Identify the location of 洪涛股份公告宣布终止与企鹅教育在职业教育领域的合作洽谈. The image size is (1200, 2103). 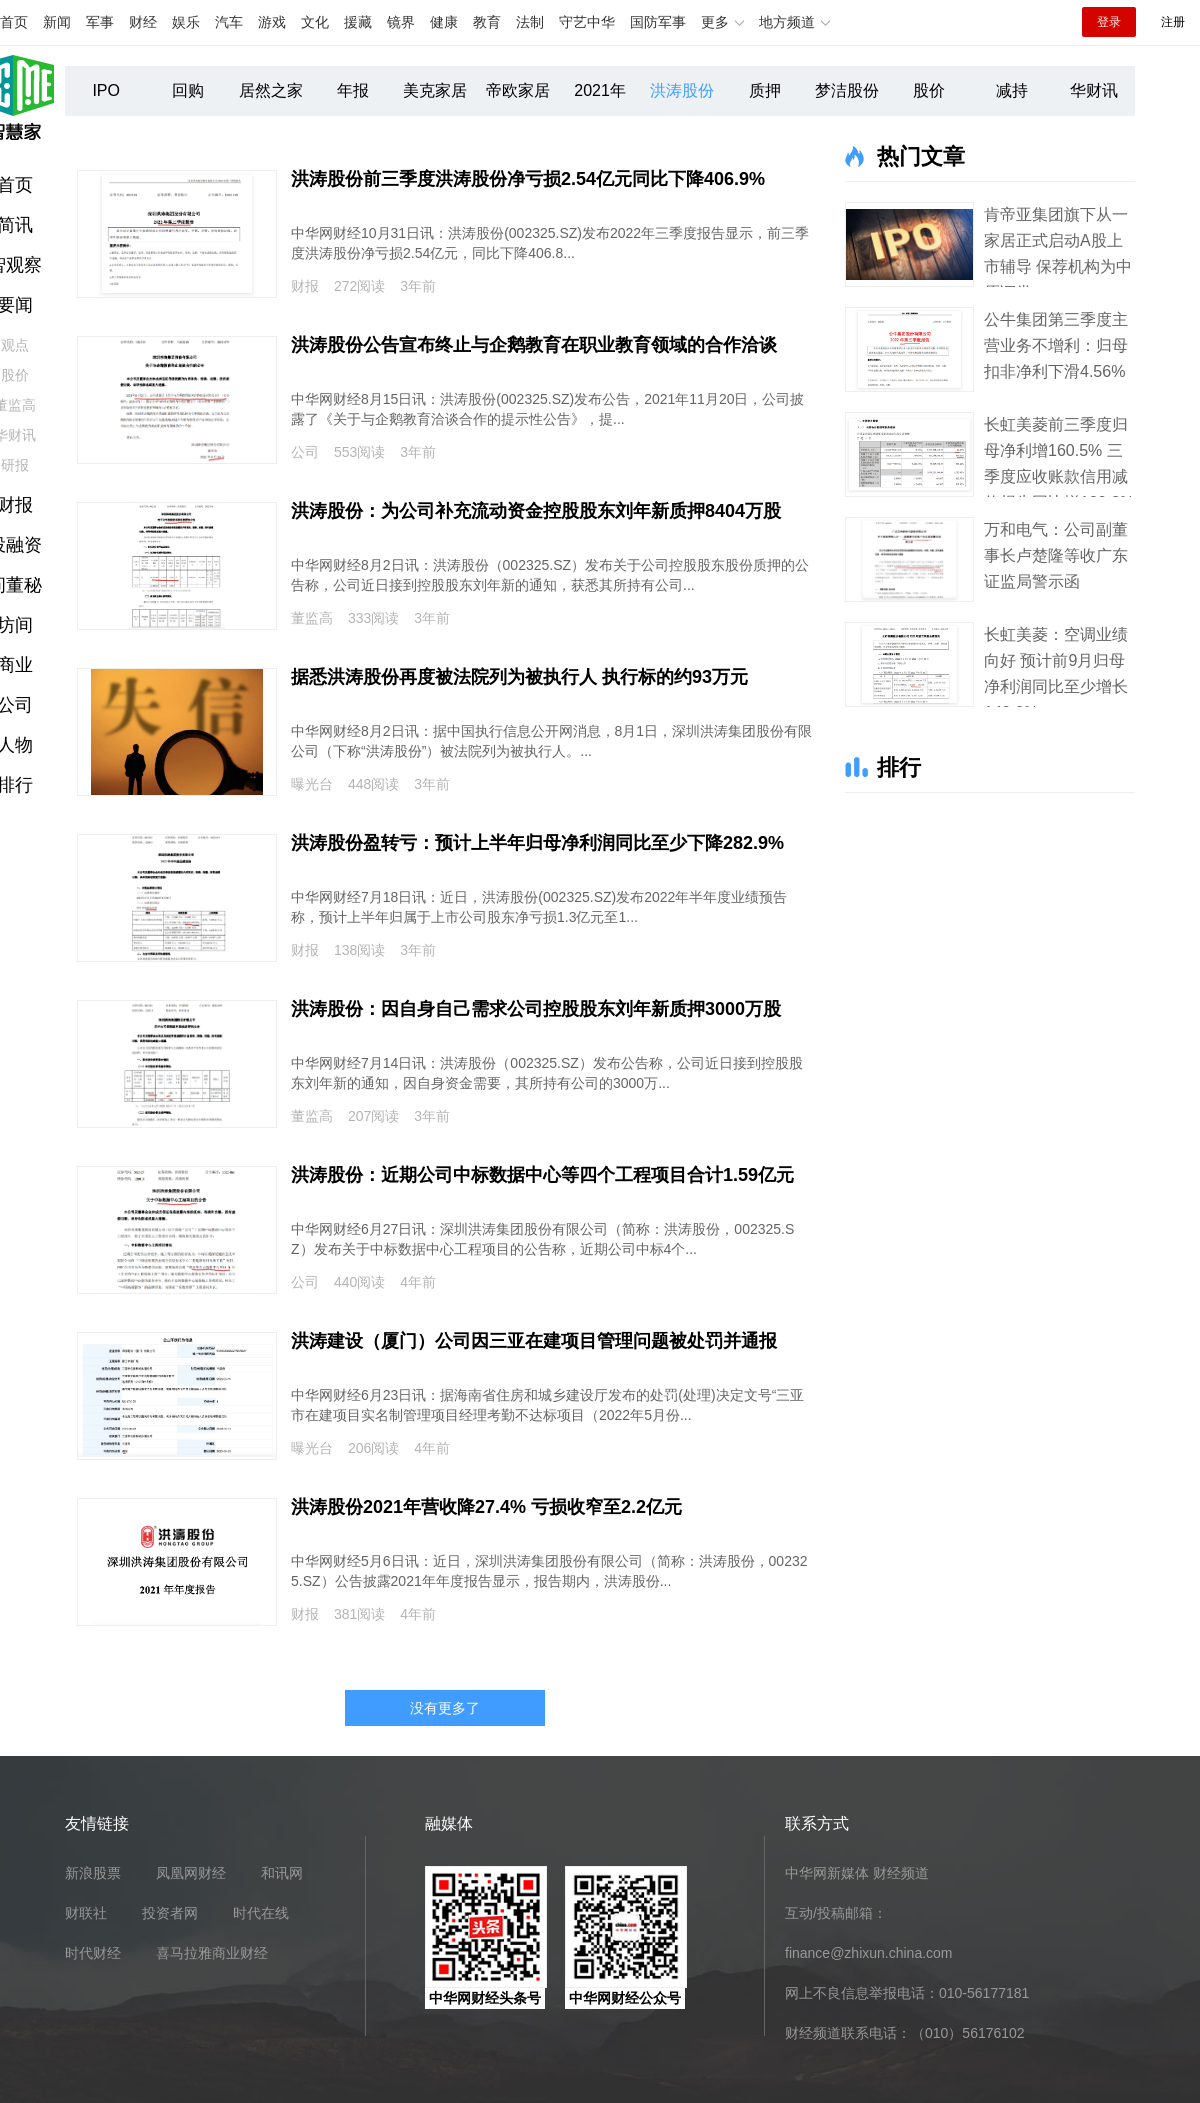
(534, 345).